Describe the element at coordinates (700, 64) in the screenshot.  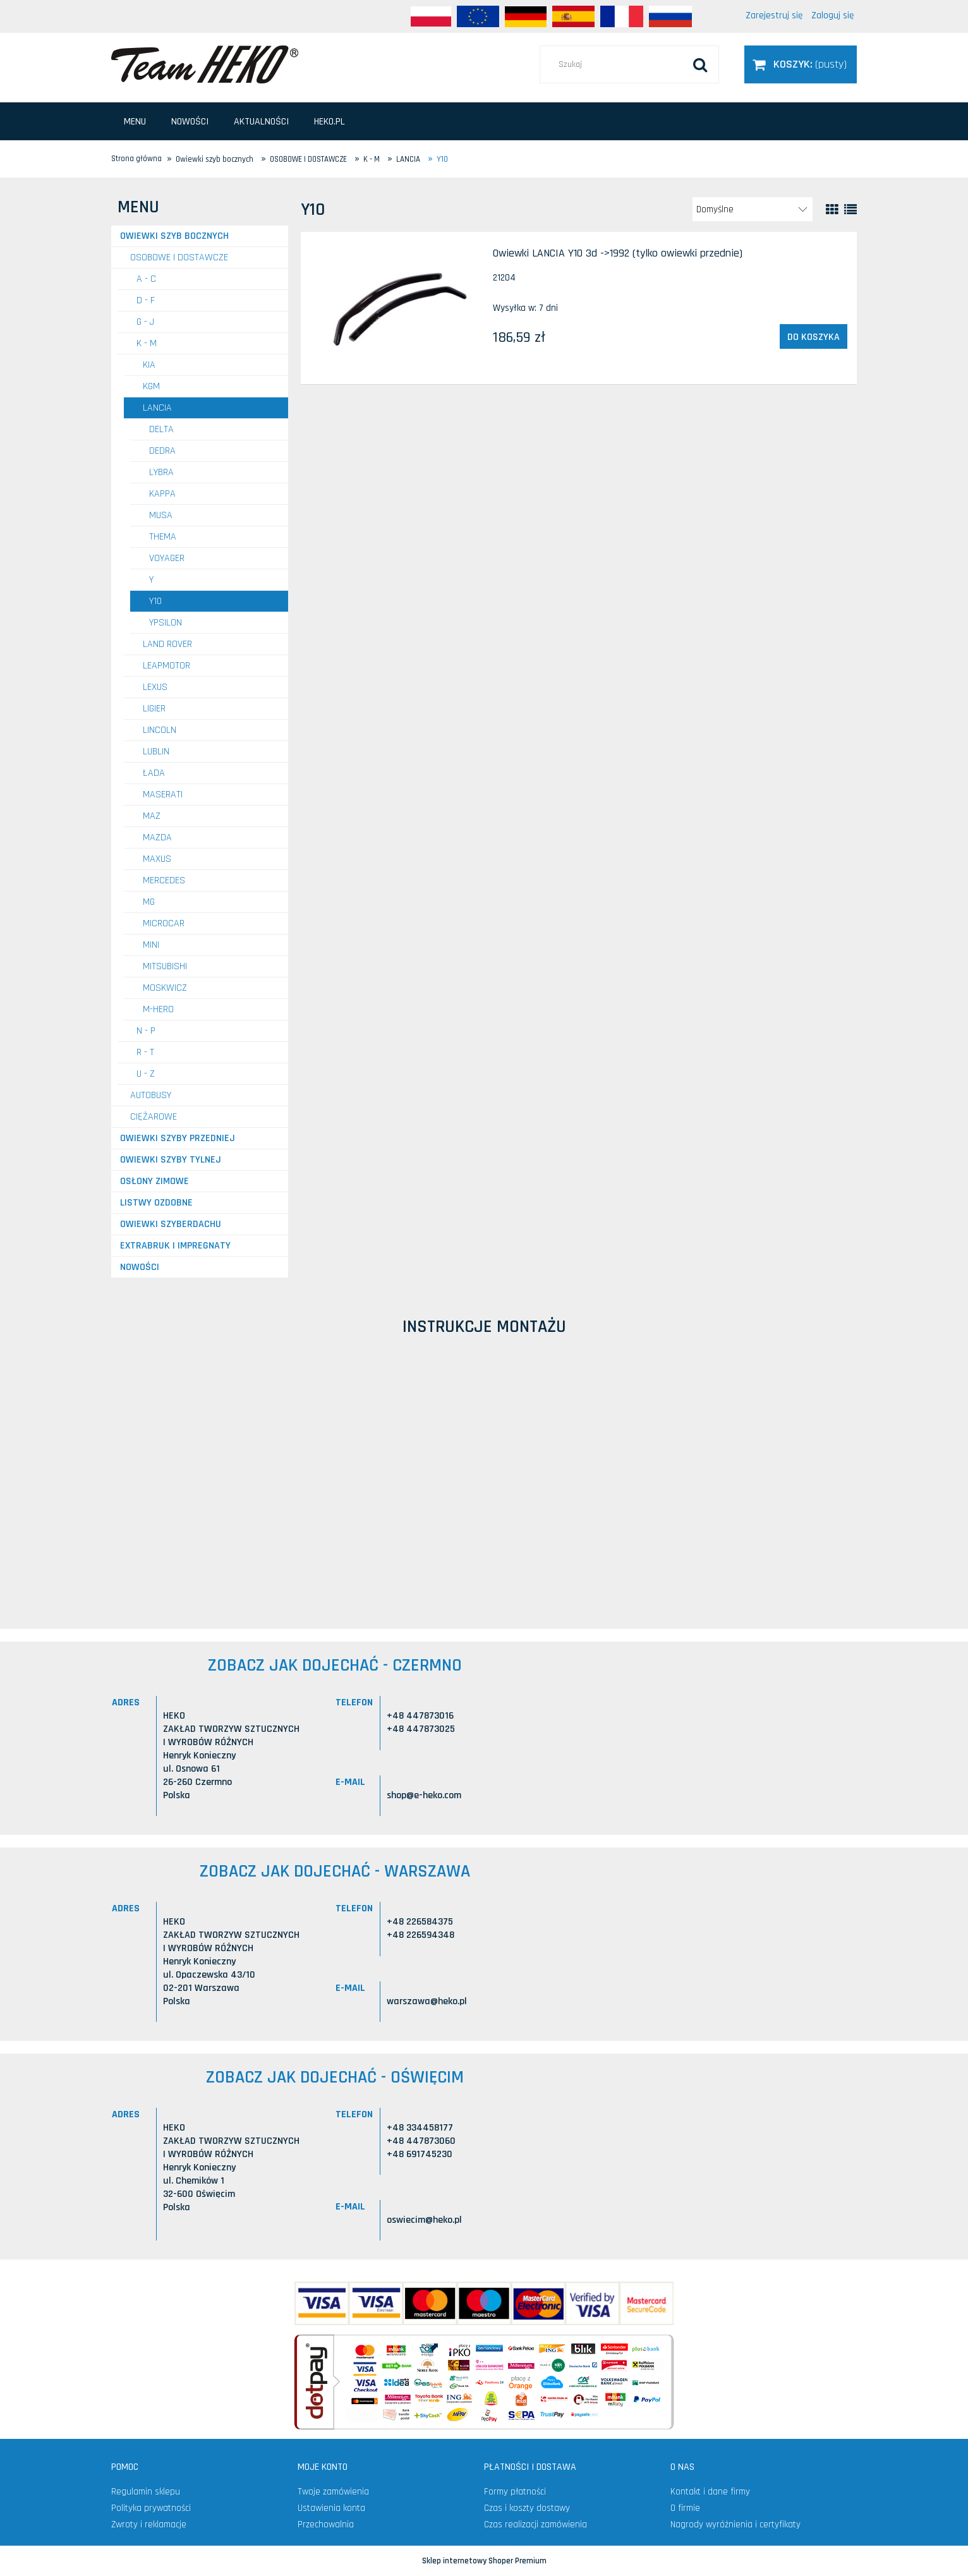
I see `[Szukaj]` at that location.